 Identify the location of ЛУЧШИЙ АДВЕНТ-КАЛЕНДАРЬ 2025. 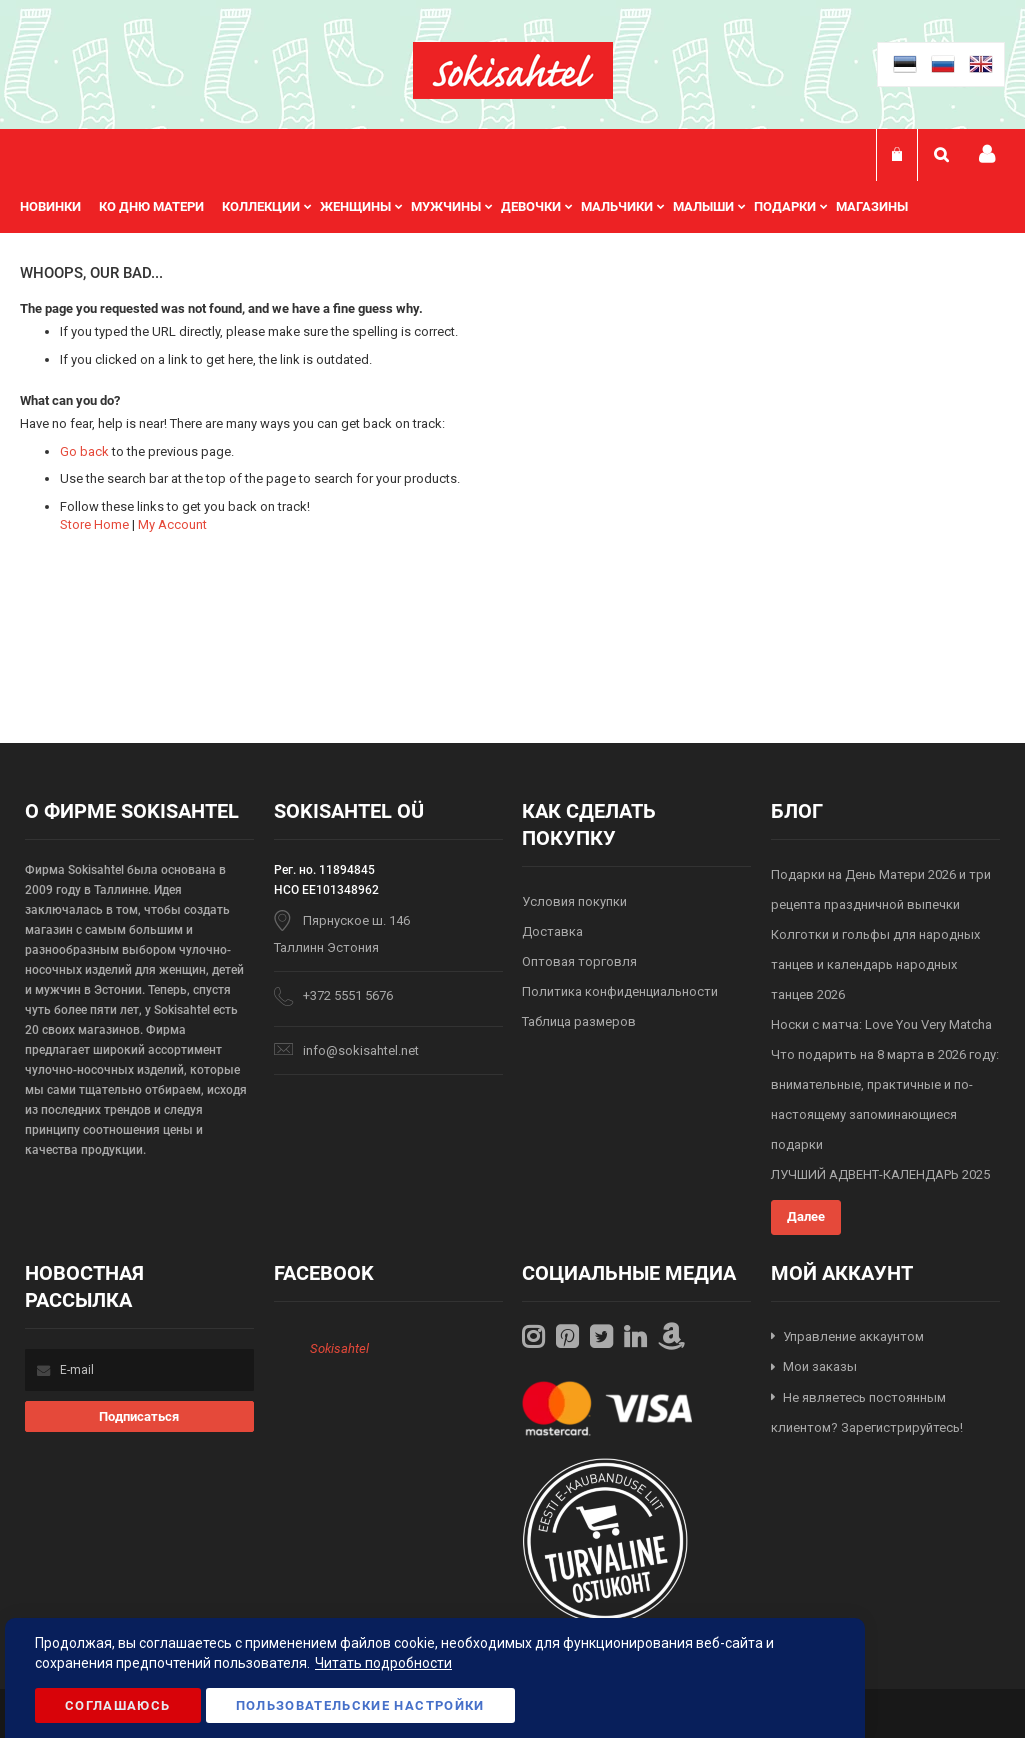
(880, 1174).